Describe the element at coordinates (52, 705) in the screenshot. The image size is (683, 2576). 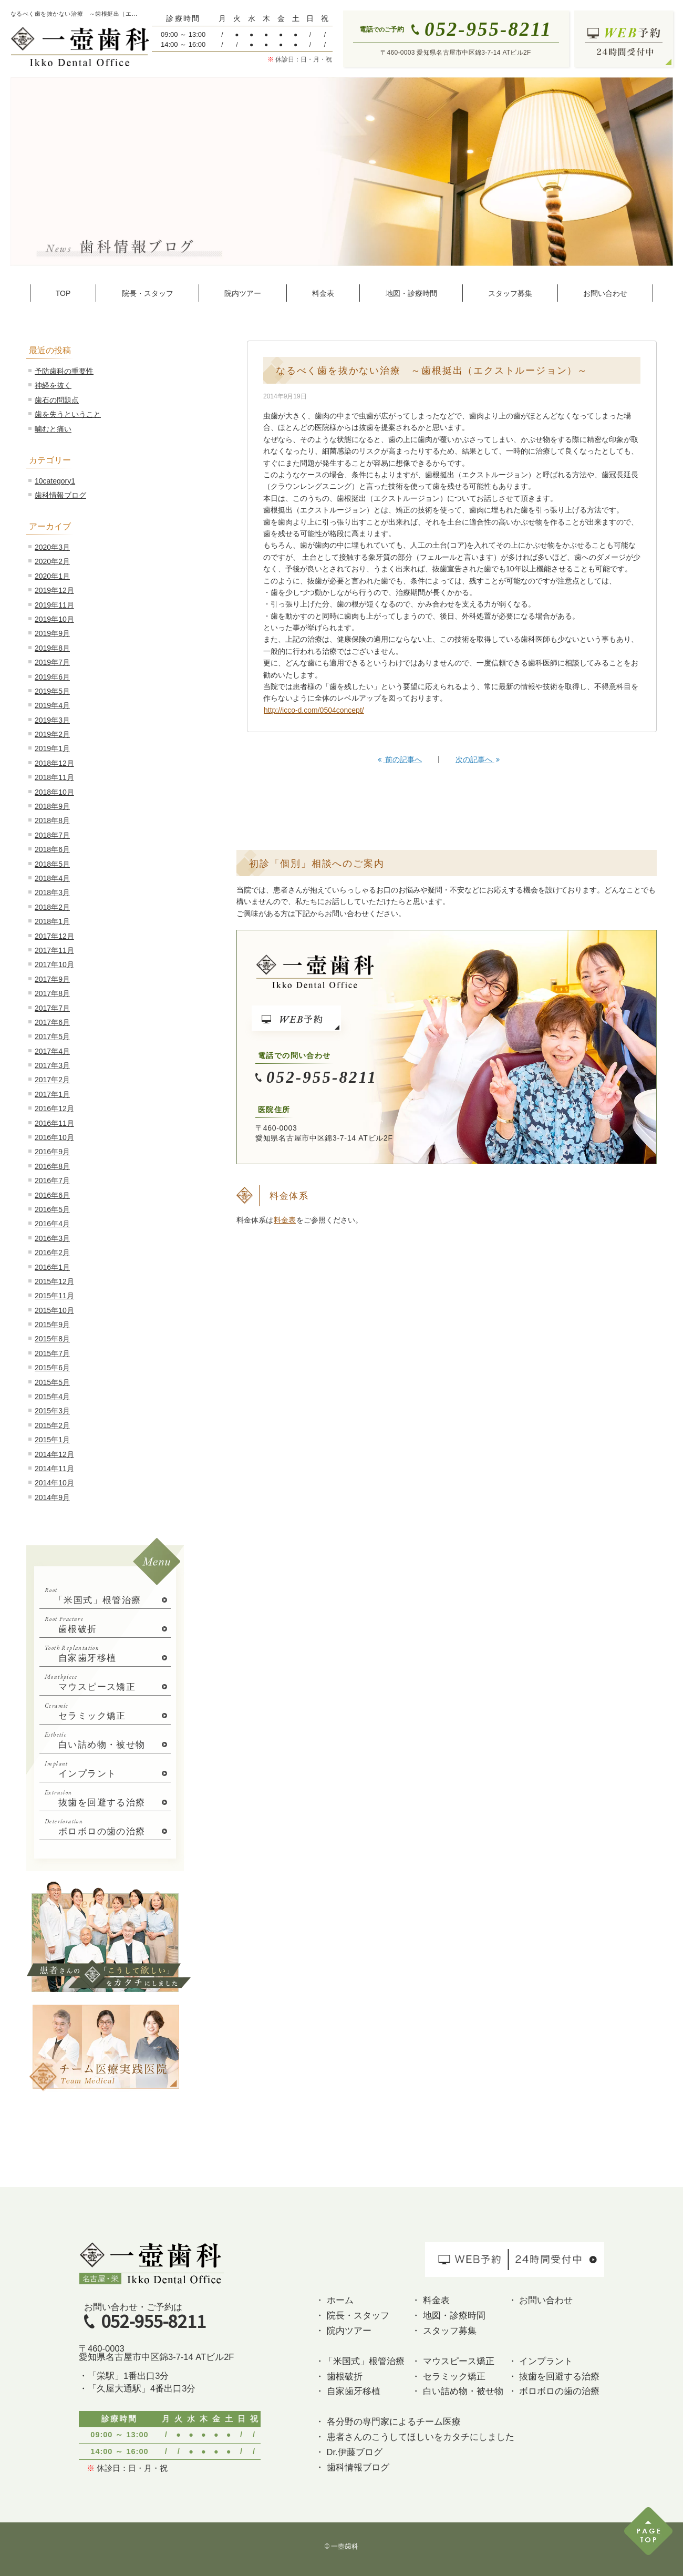
I see `2019年4月` at that location.